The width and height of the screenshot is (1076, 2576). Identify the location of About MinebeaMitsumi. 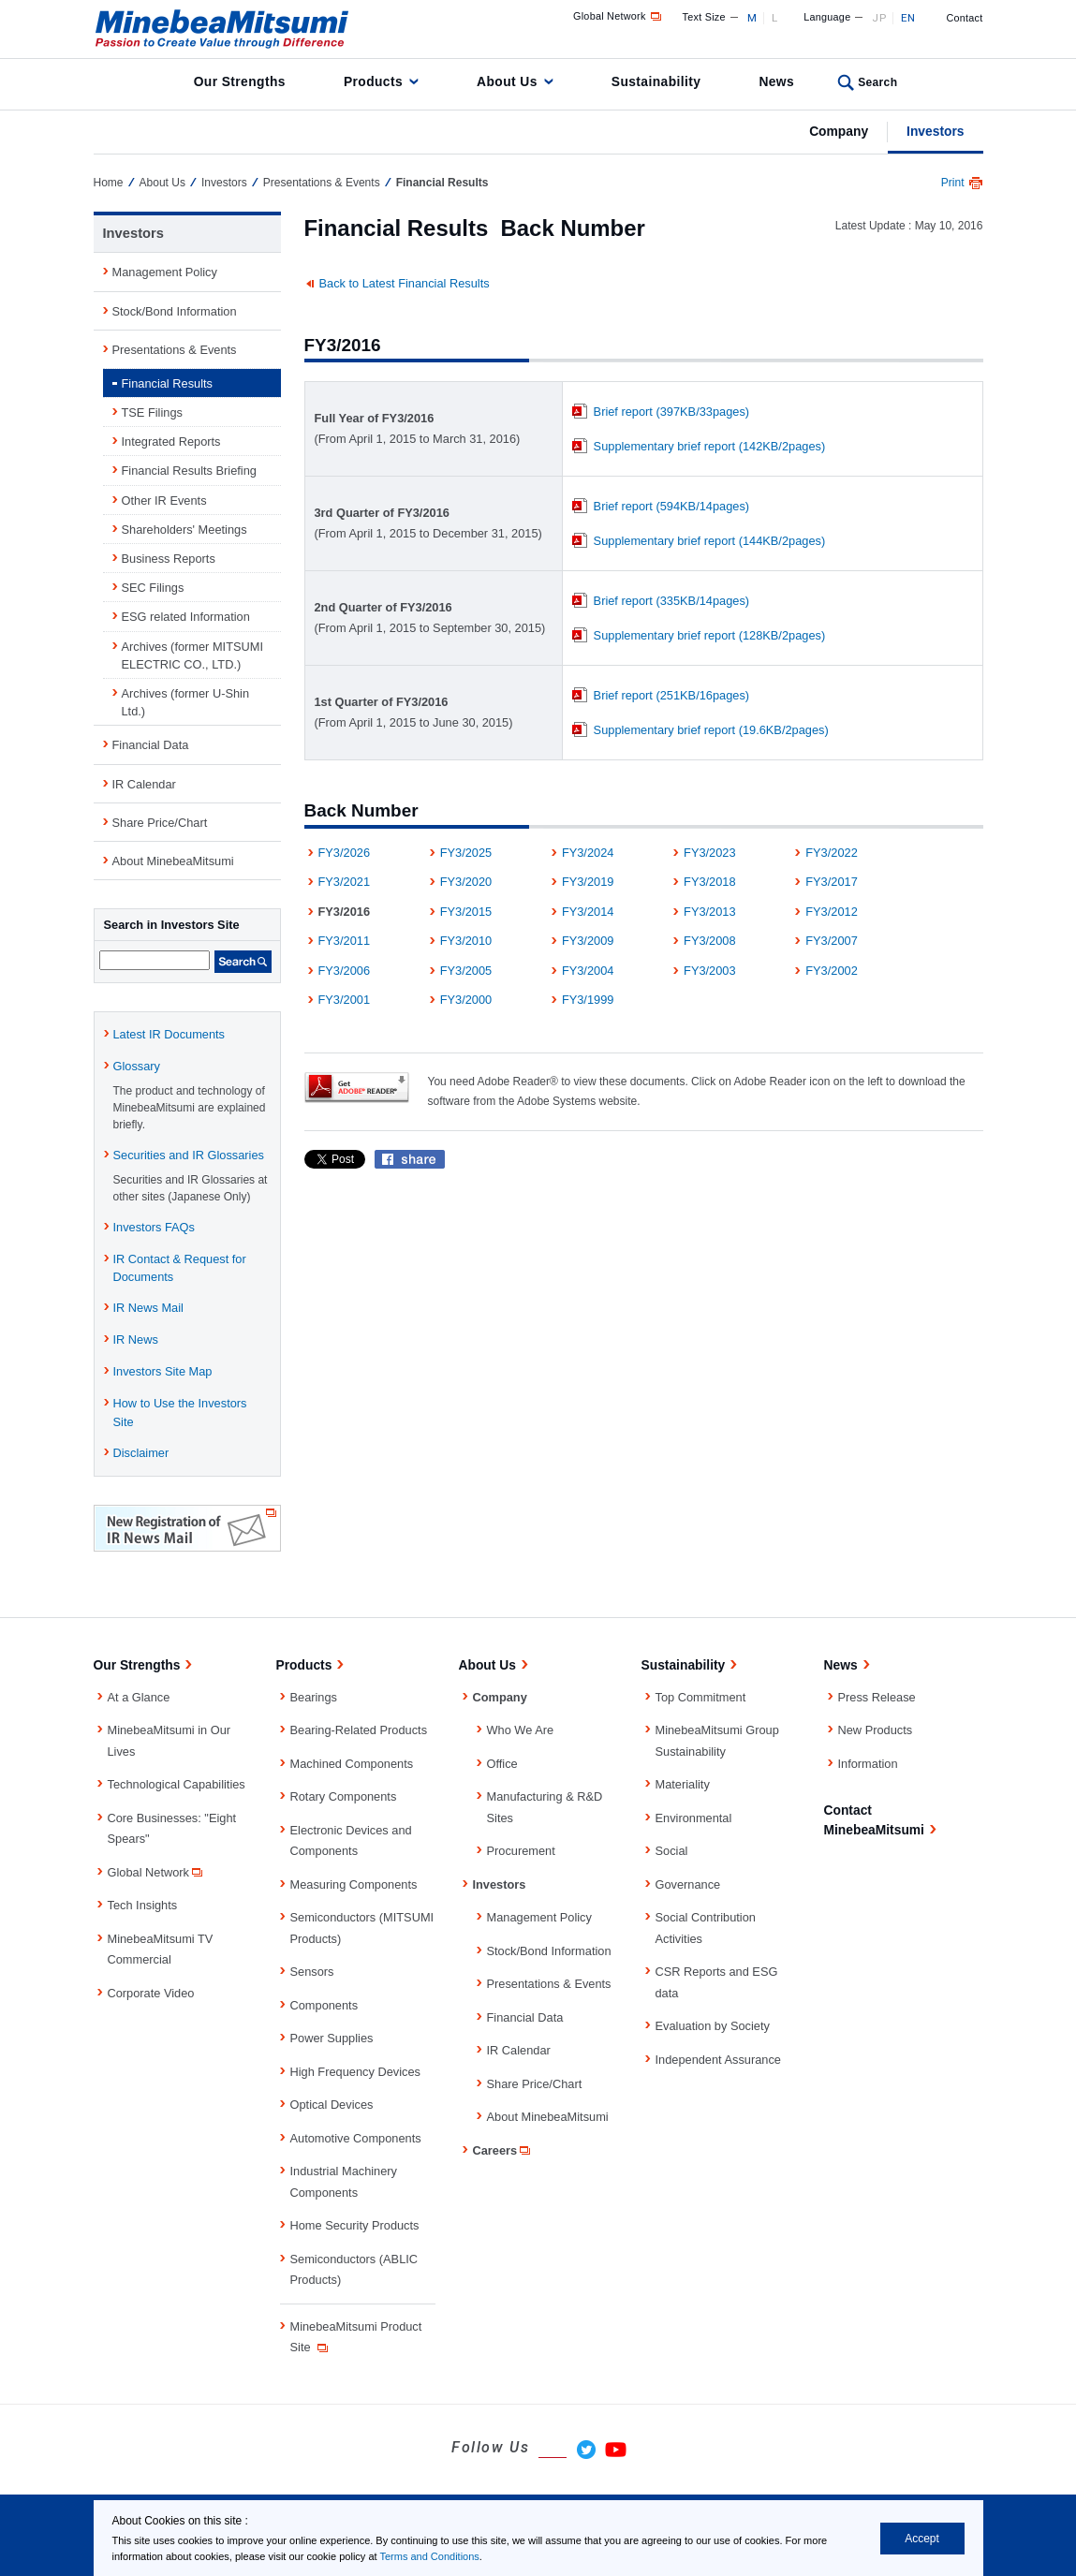
(173, 861).